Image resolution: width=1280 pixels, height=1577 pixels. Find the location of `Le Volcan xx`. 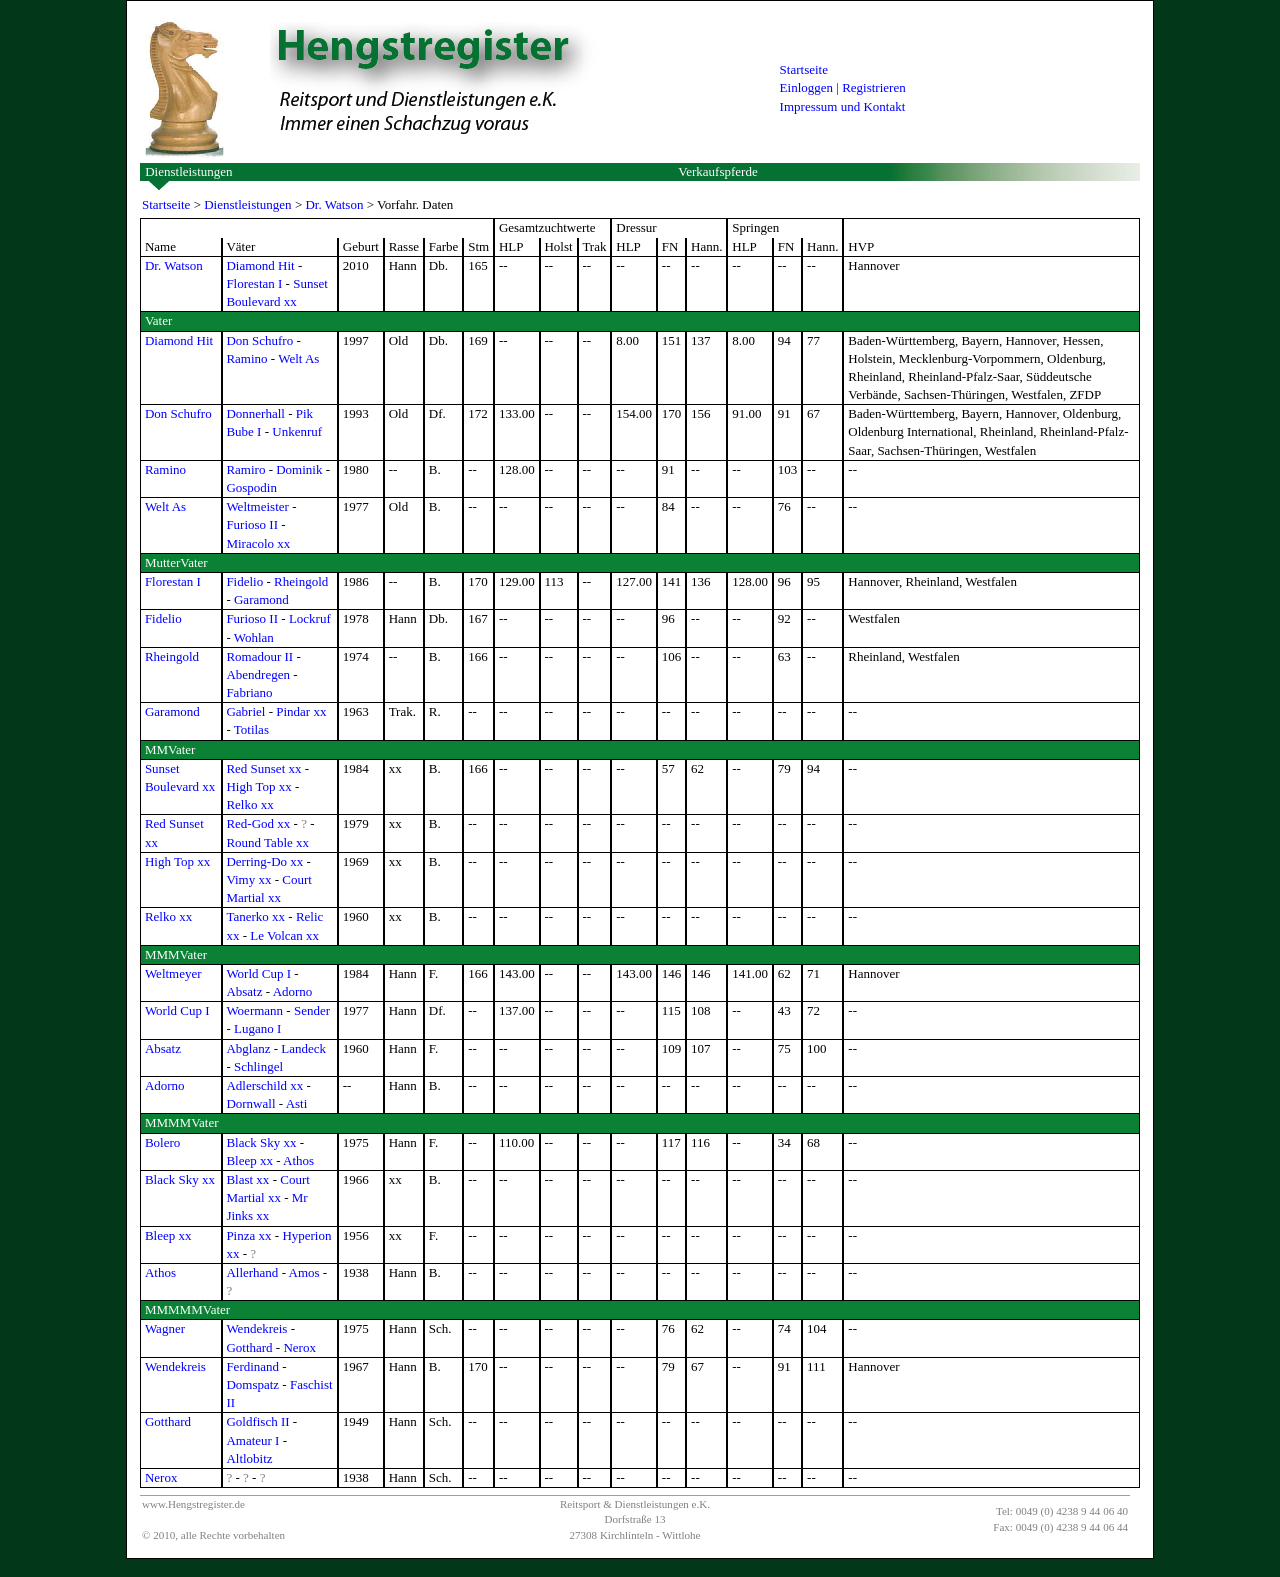

Le Volcan xx is located at coordinates (284, 935).